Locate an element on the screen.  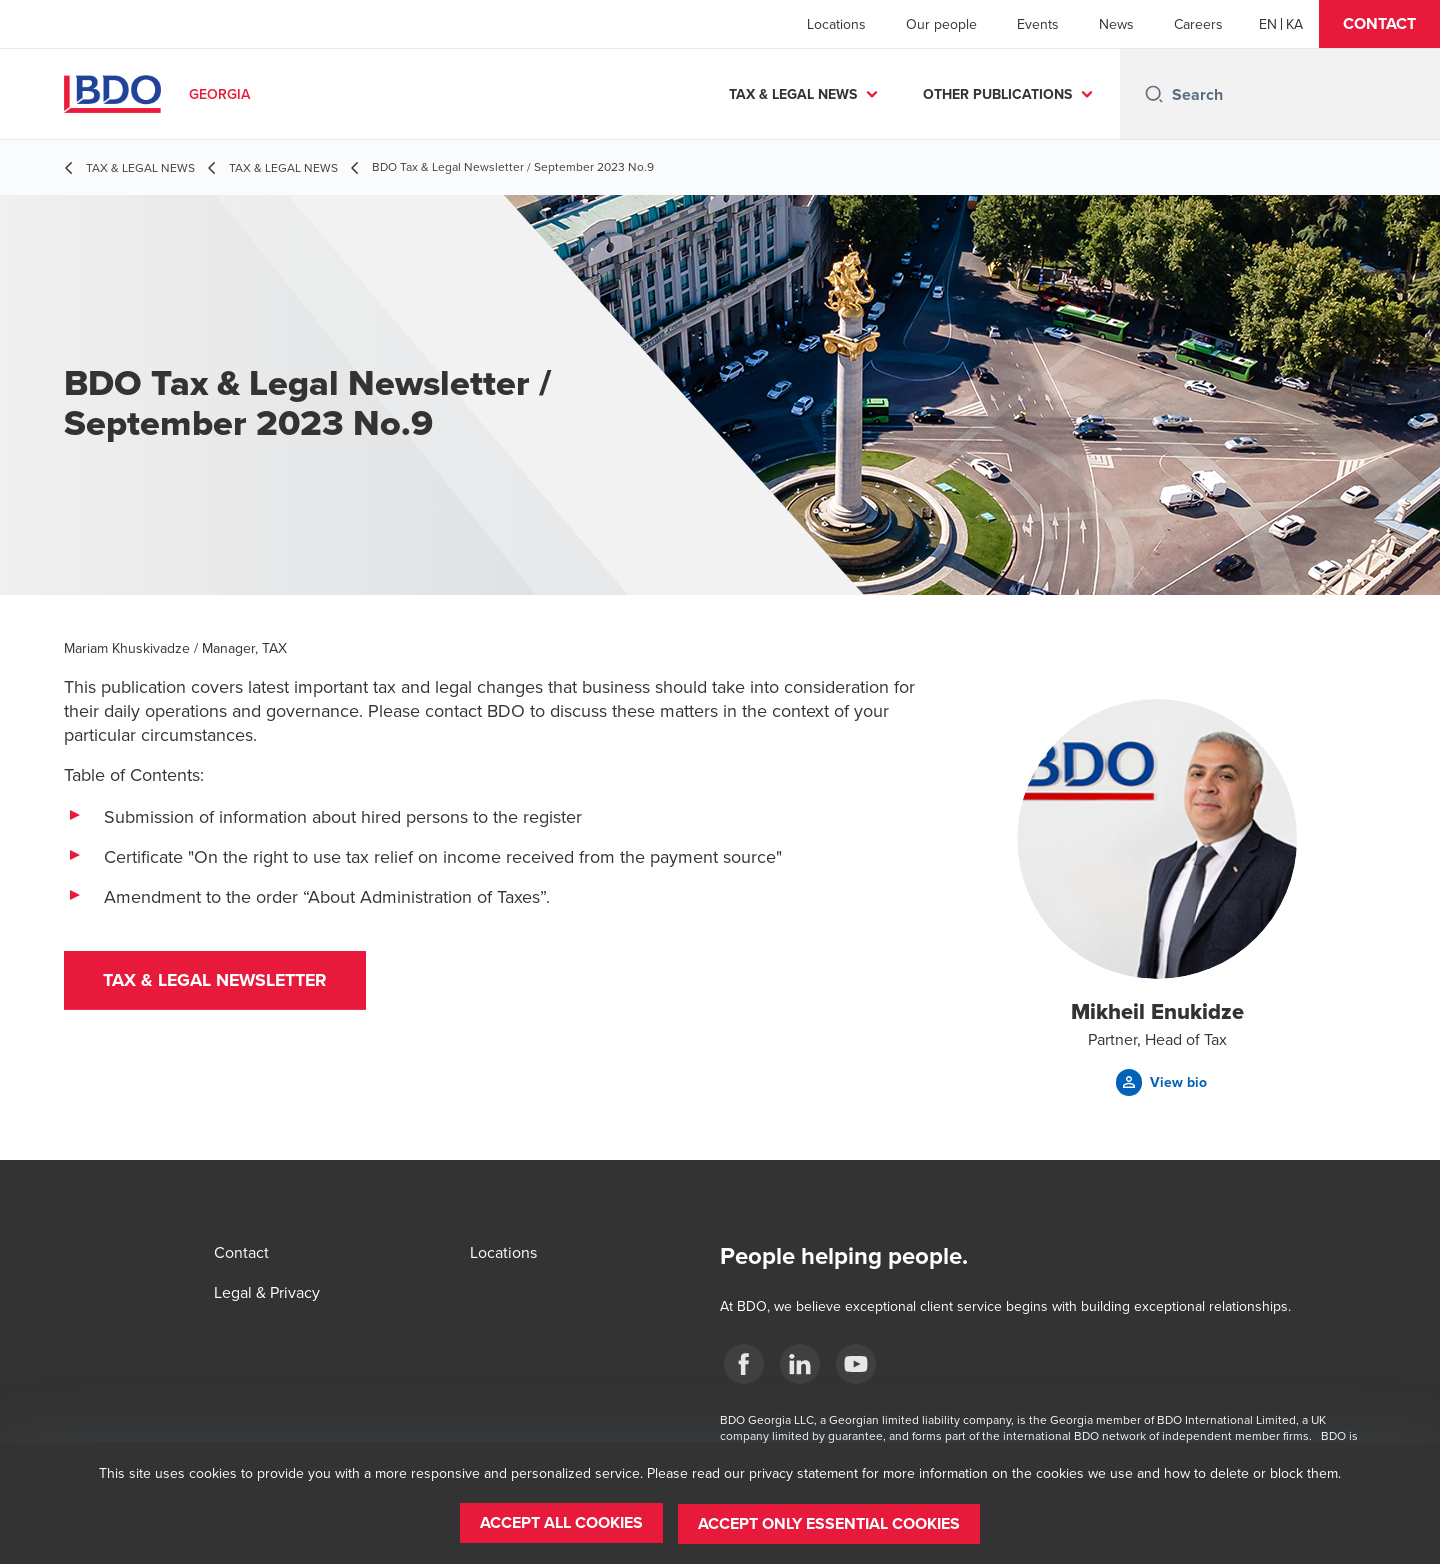
OTHER PUBLICATIONS is located at coordinates (997, 94).